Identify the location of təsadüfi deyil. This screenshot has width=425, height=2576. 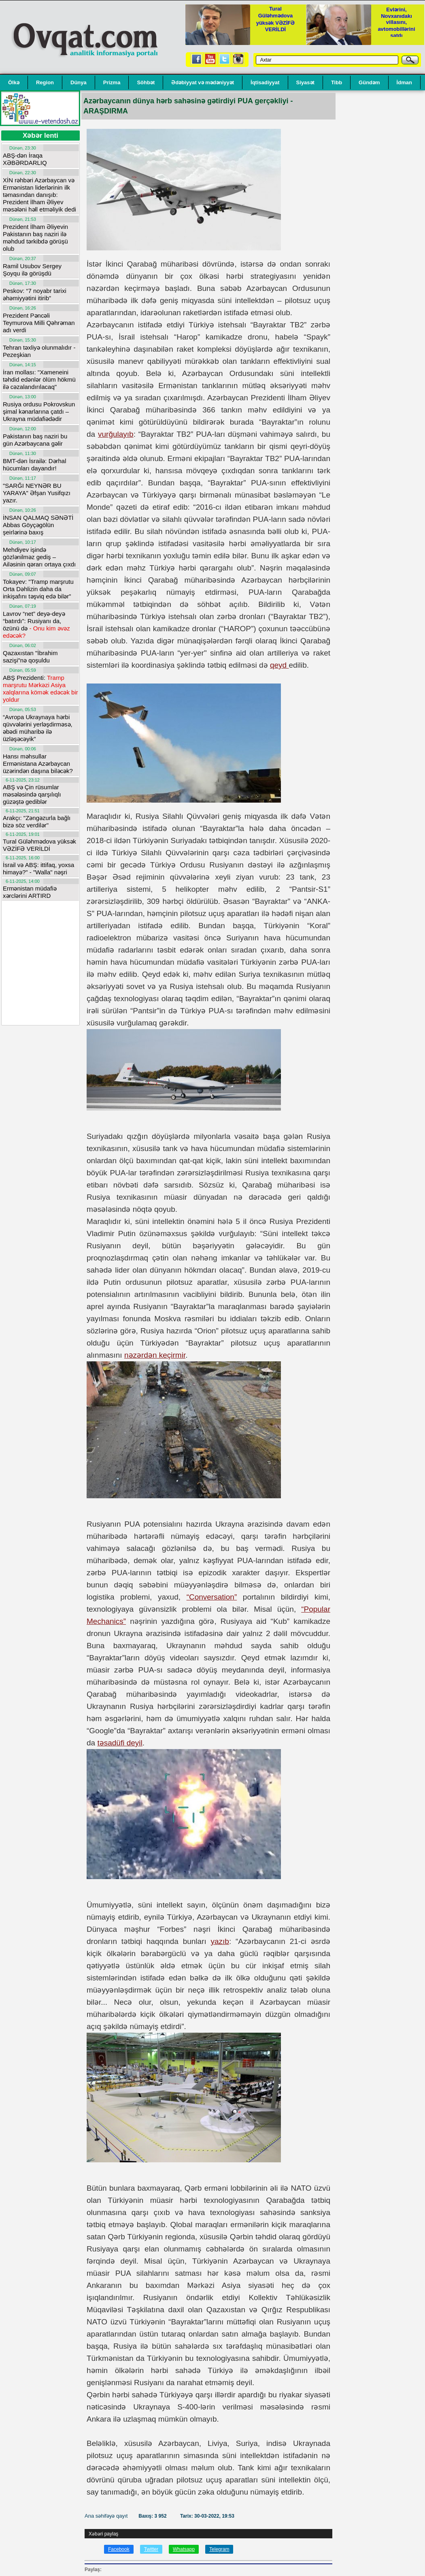
(119, 1743).